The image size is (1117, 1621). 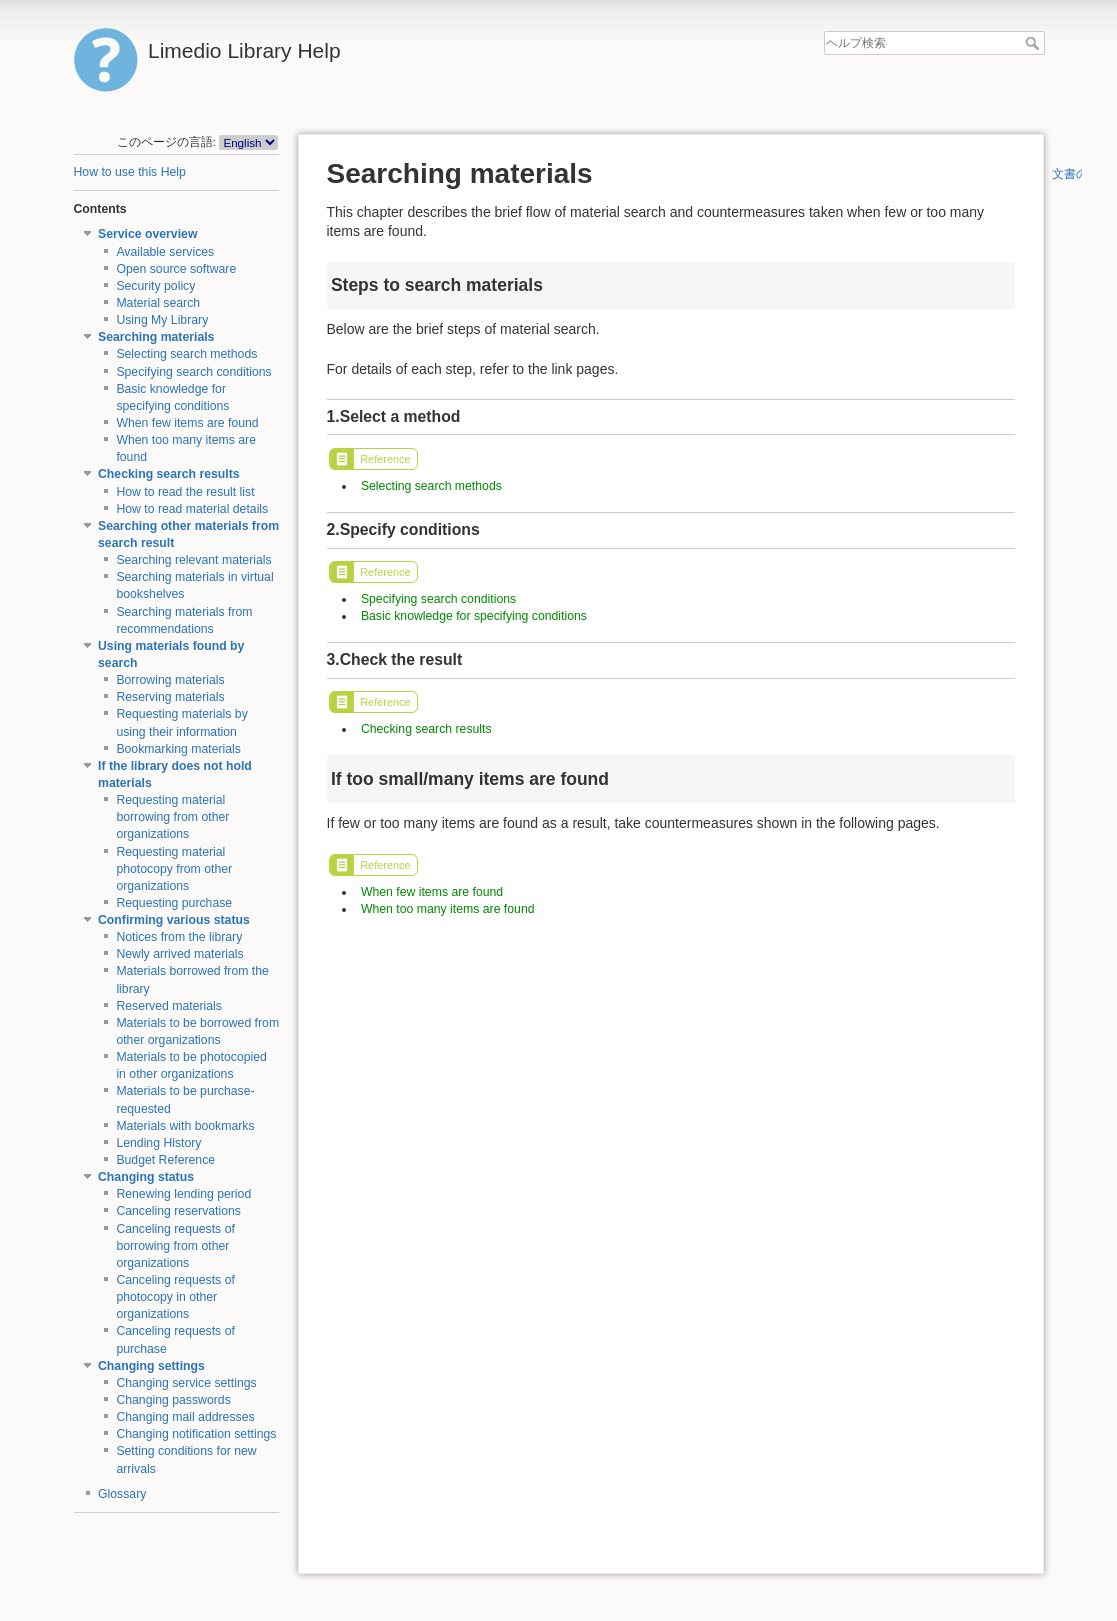 What do you see at coordinates (162, 320) in the screenshot?
I see `Using My Library` at bounding box center [162, 320].